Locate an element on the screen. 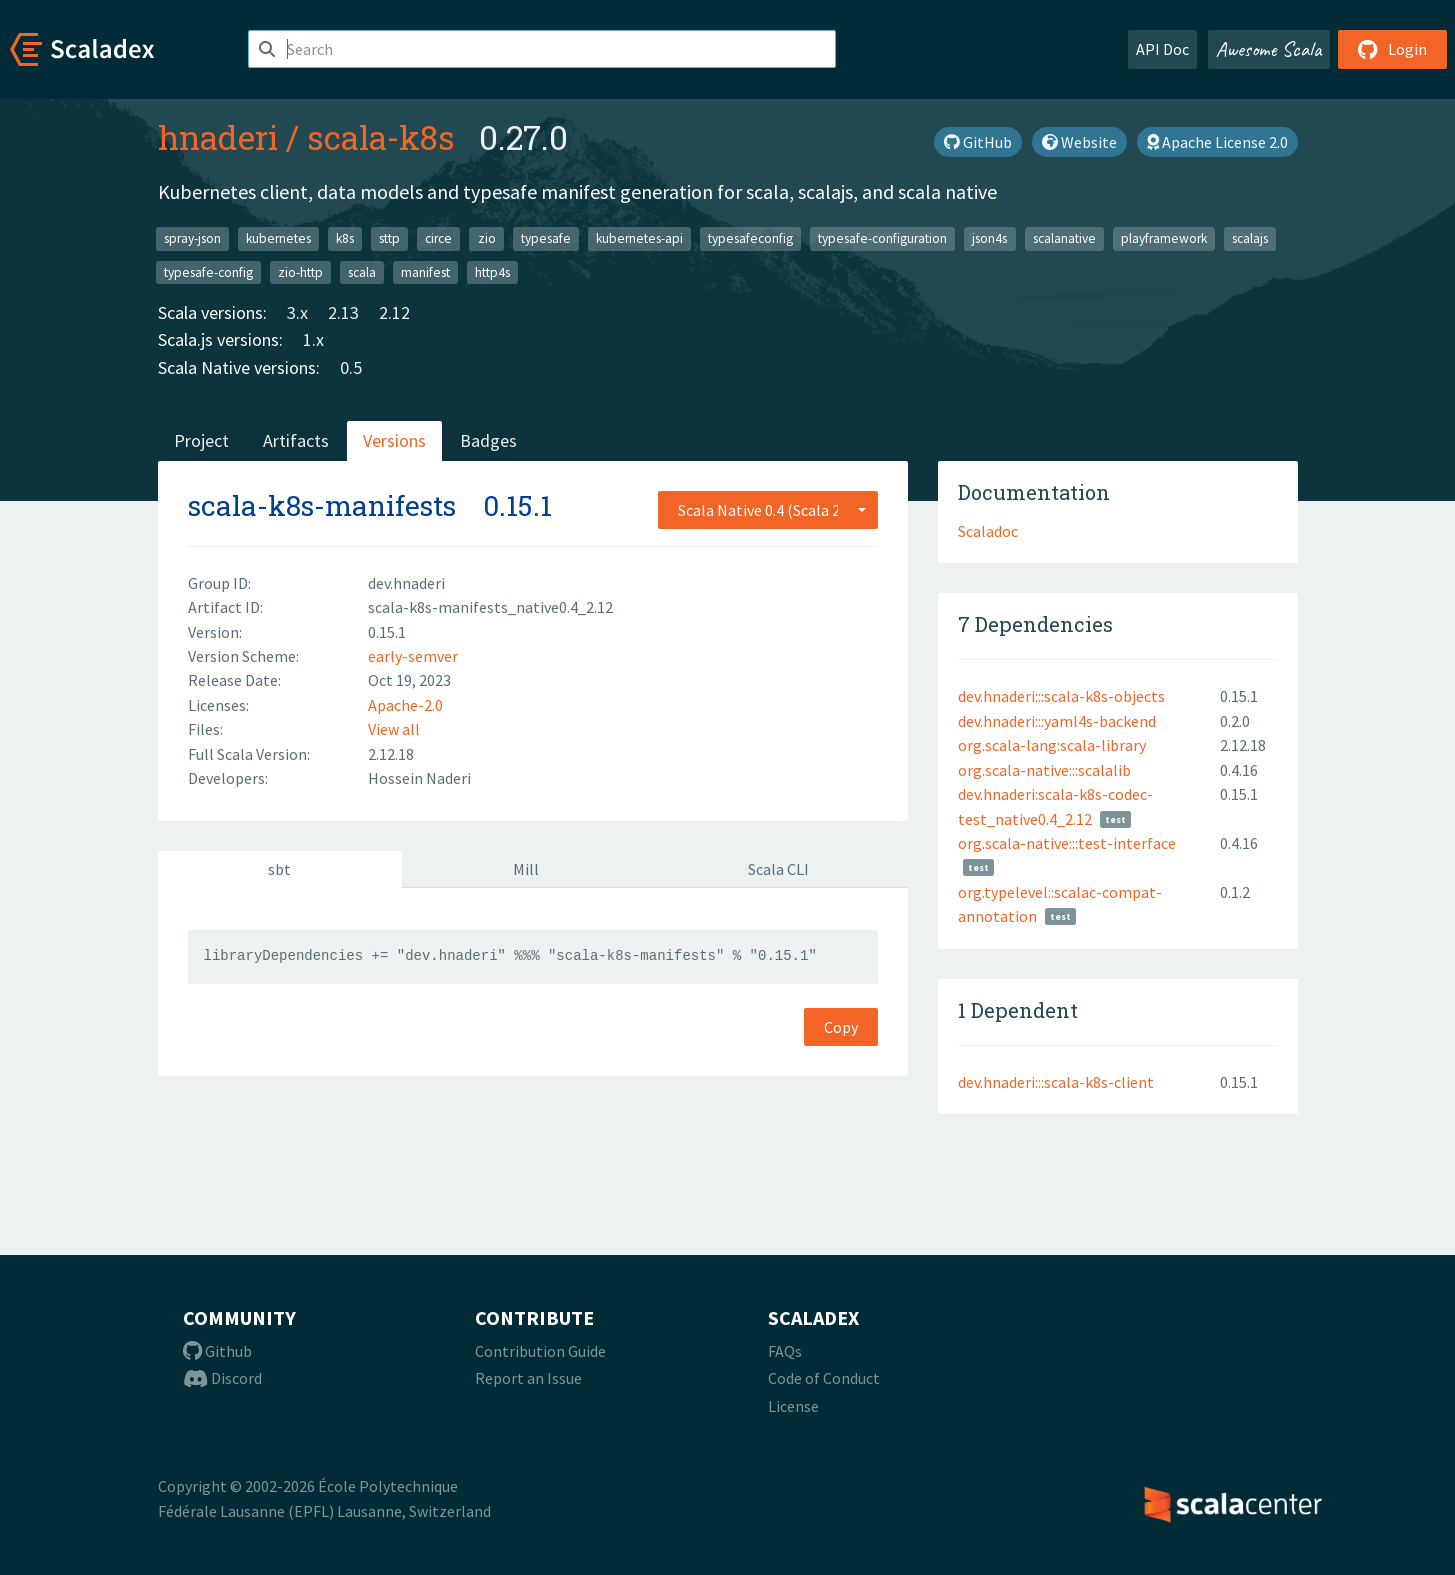 This screenshot has height=1575, width=1455. circe is located at coordinates (438, 238).